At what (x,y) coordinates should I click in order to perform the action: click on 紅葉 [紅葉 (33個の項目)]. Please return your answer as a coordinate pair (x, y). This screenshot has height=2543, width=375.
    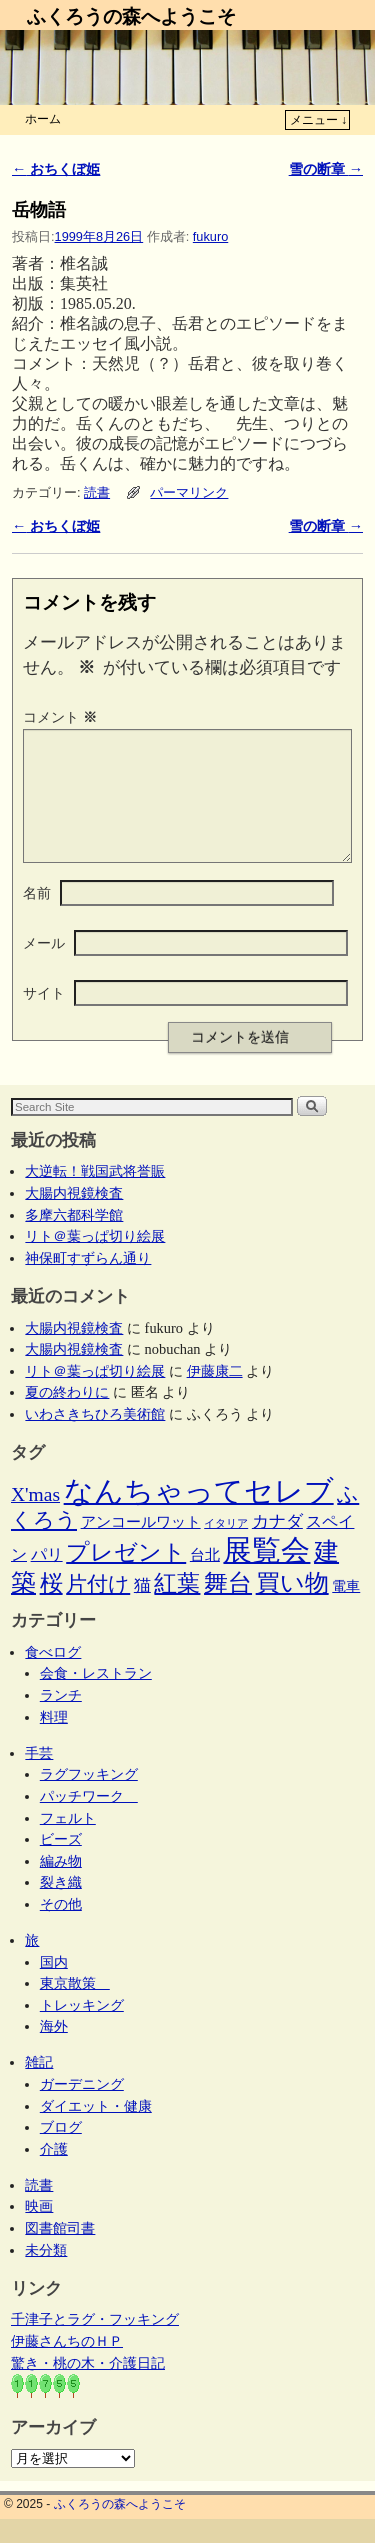
    Looking at the image, I should click on (177, 1607).